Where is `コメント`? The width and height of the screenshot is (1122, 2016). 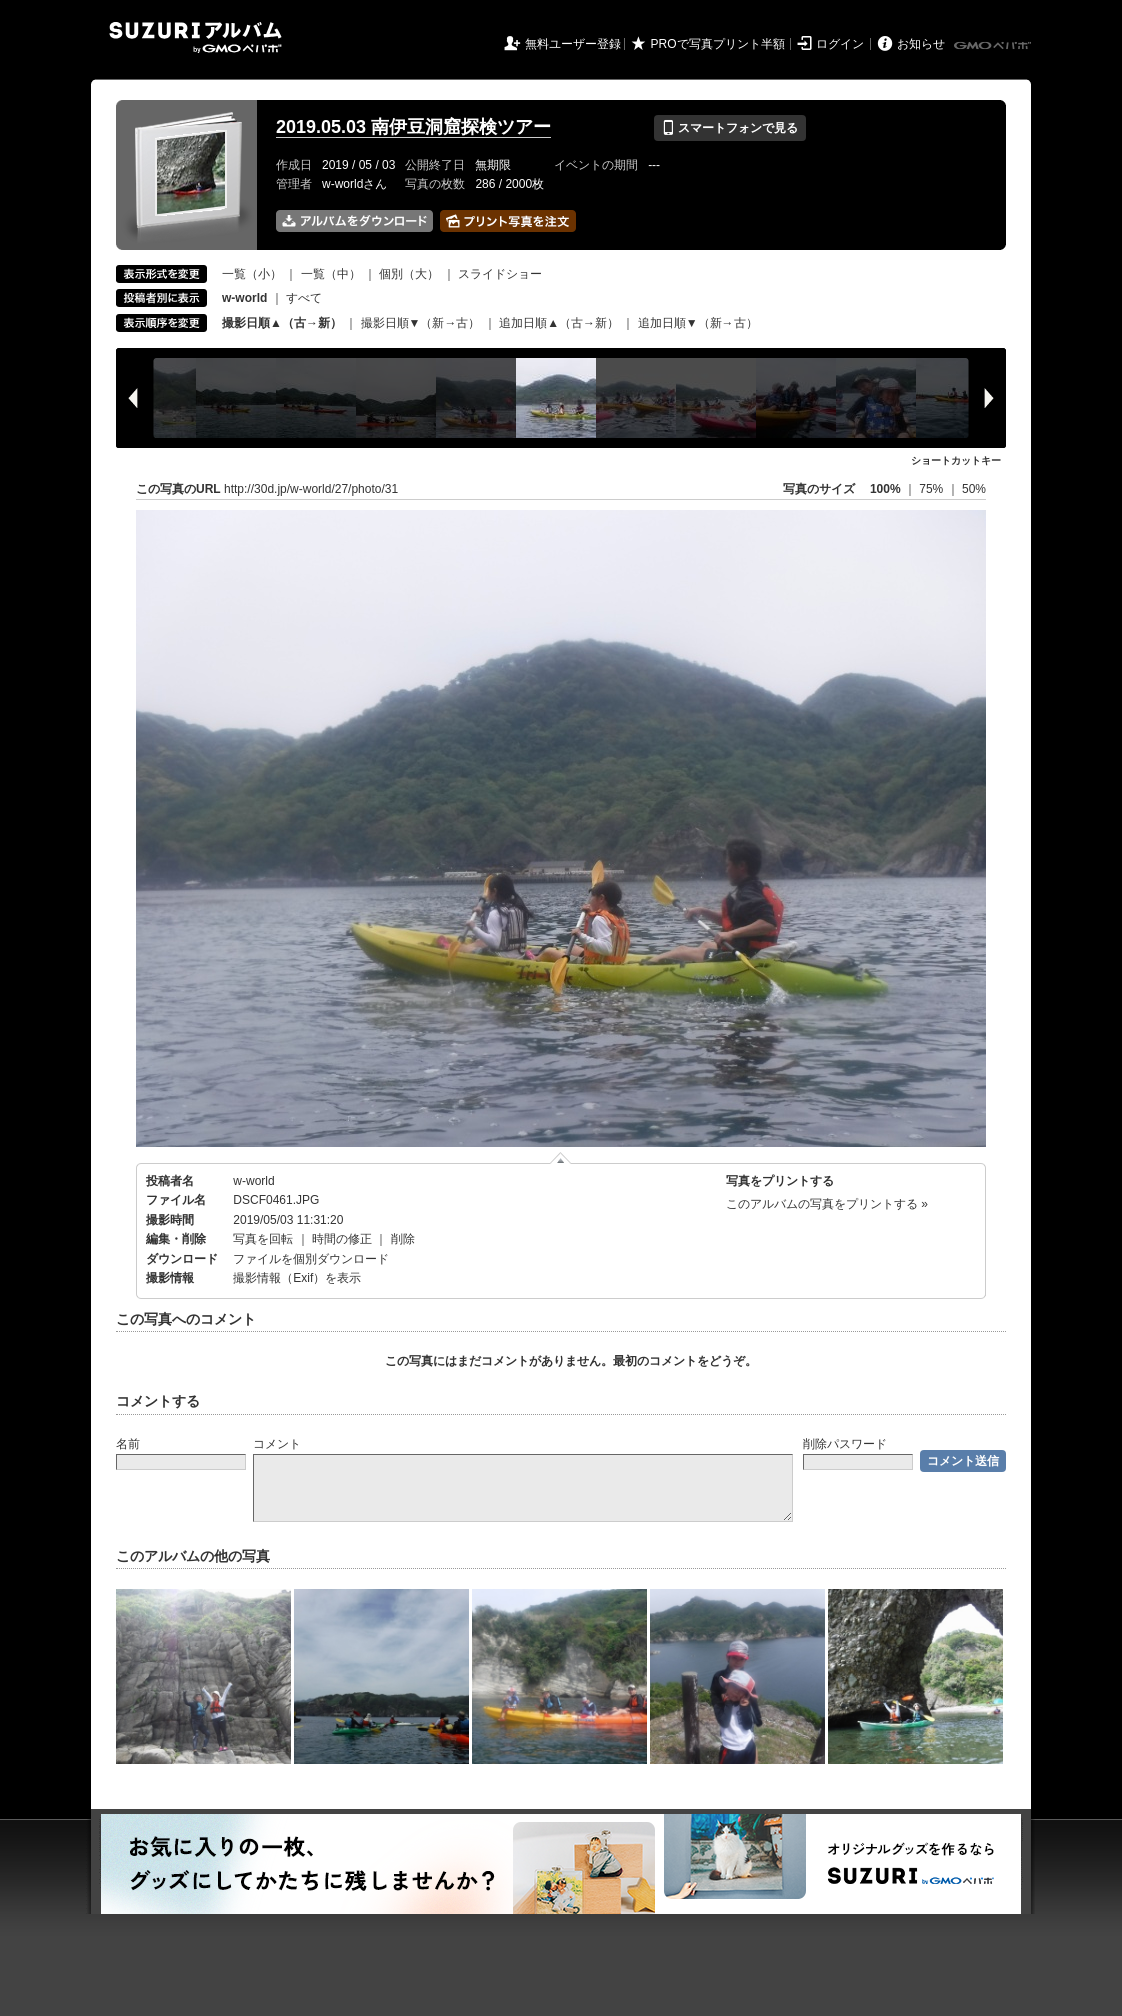
コメント is located at coordinates (277, 1444).